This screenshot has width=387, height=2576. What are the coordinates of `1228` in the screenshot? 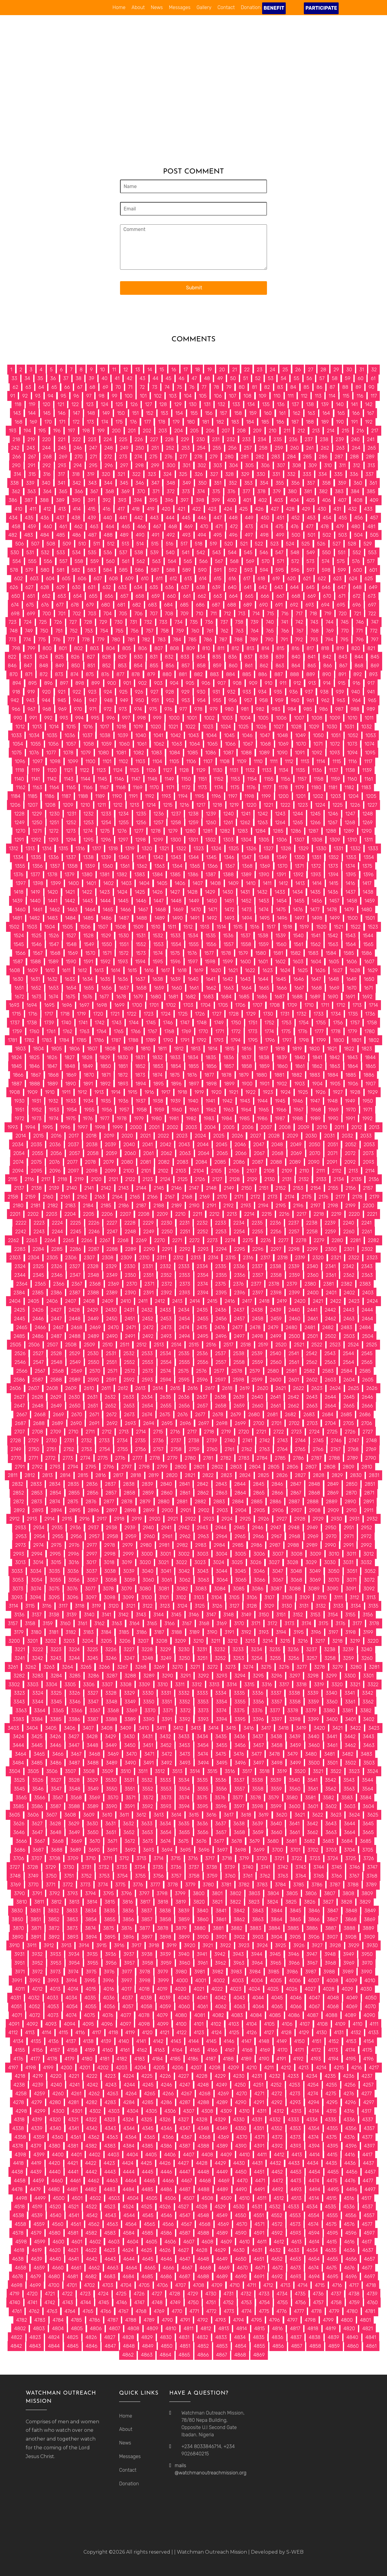 It's located at (19, 814).